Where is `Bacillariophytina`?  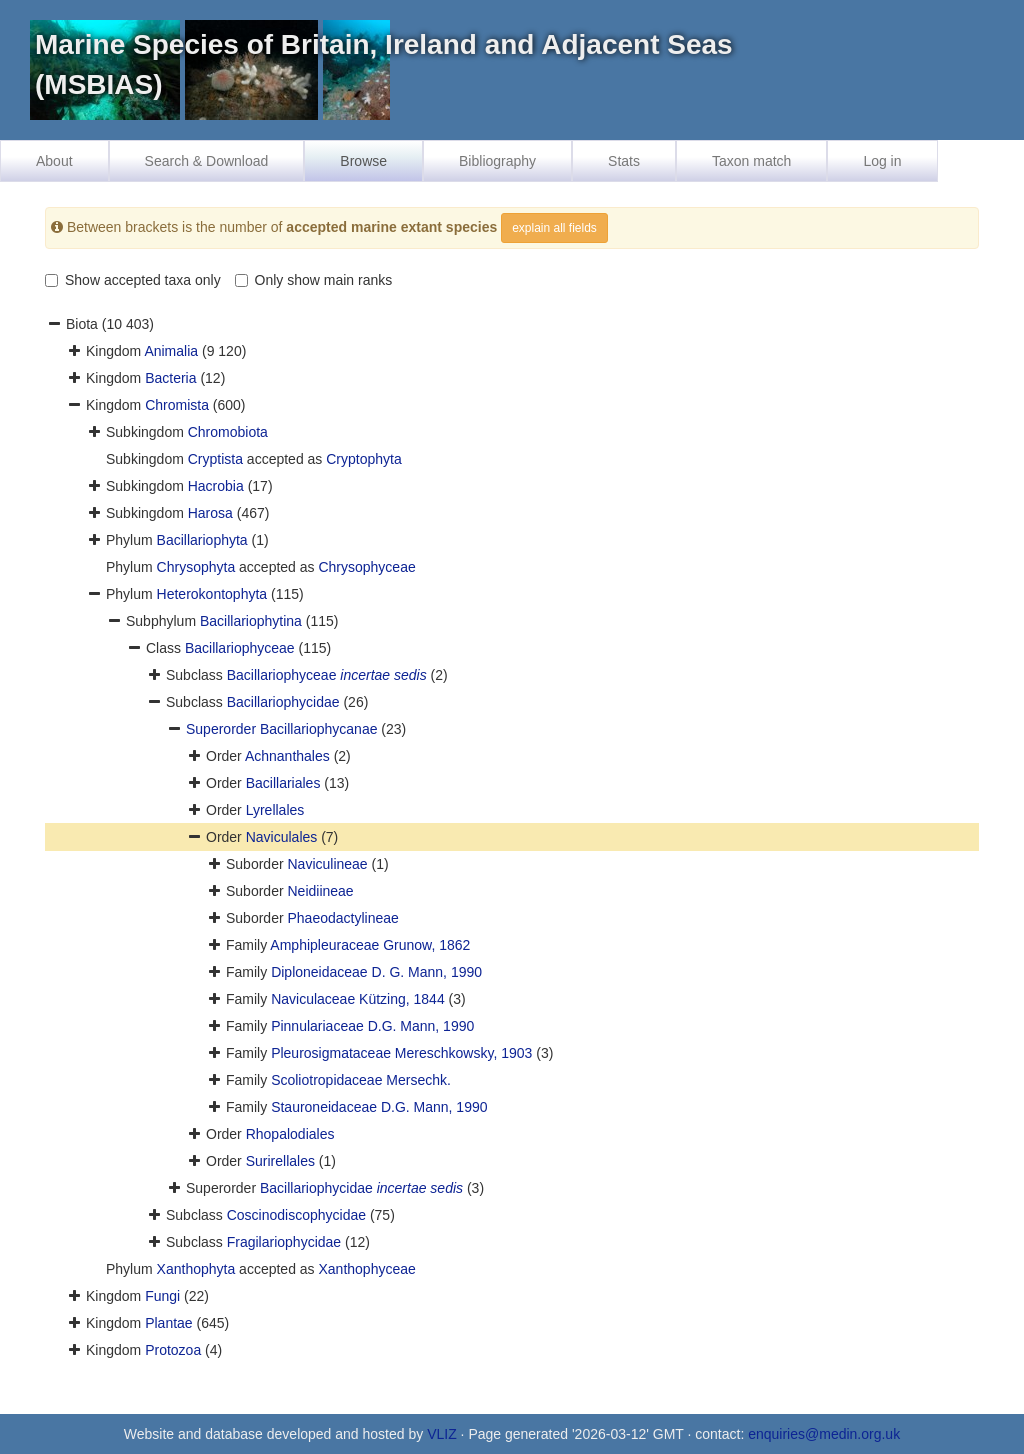 Bacillariophytina is located at coordinates (251, 621).